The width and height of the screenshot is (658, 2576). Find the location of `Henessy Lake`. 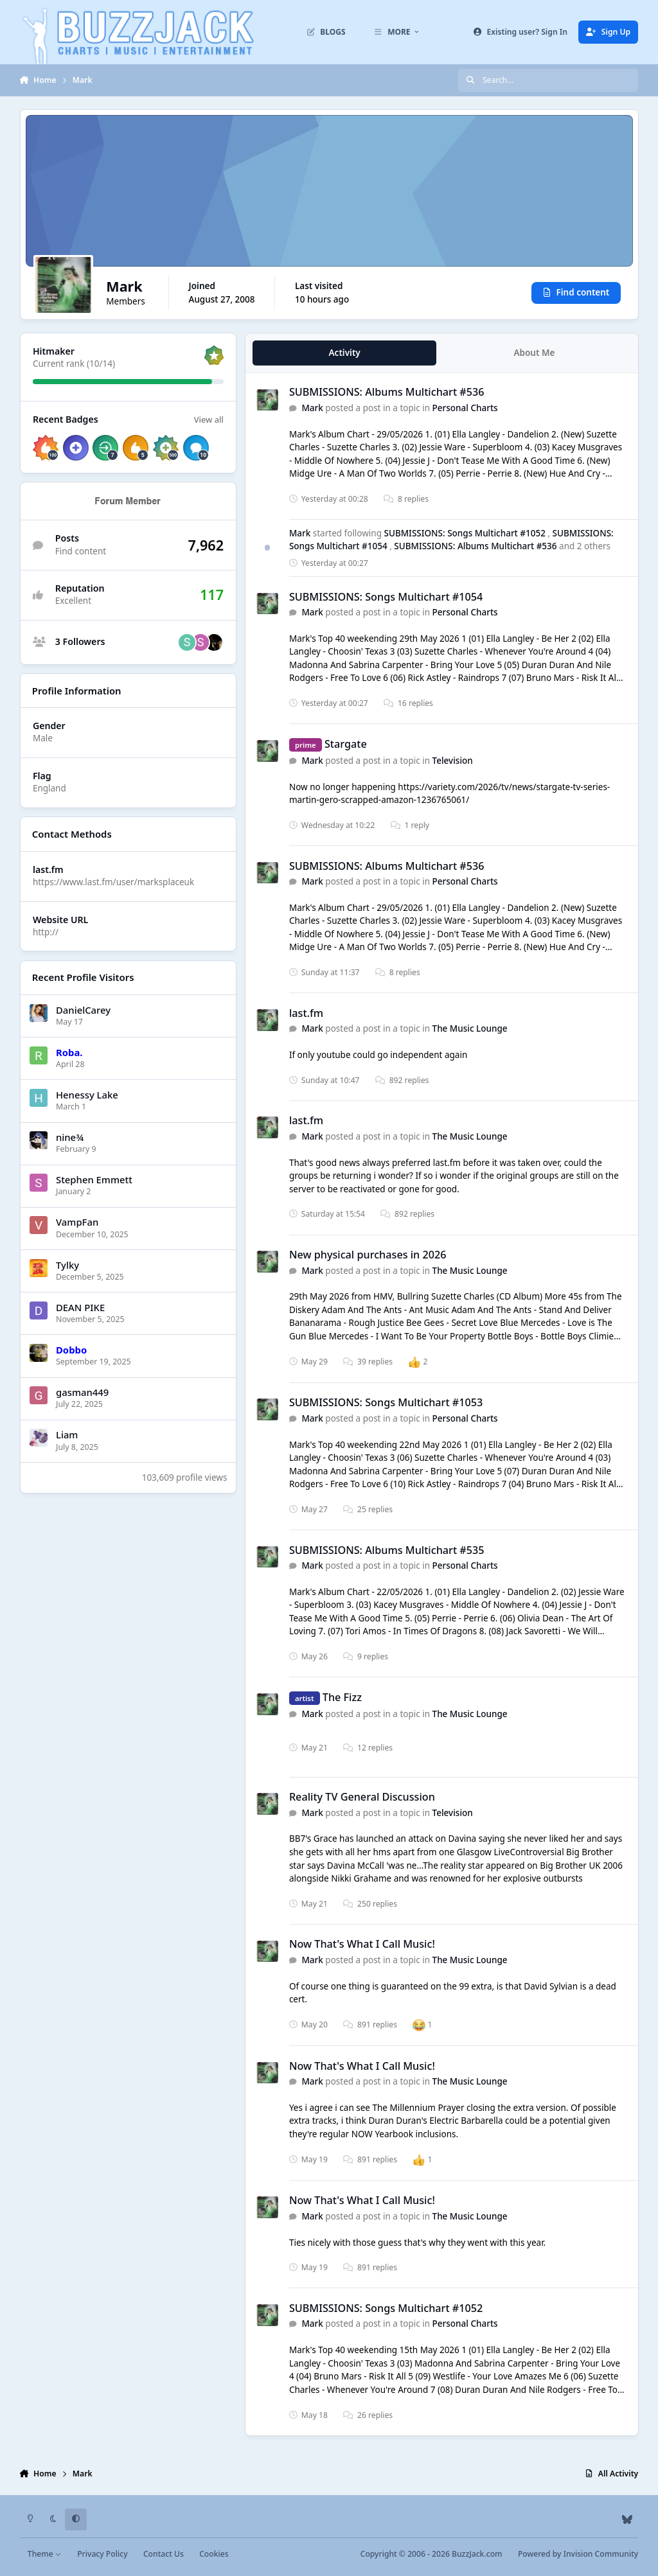

Henessy Lake is located at coordinates (87, 1094).